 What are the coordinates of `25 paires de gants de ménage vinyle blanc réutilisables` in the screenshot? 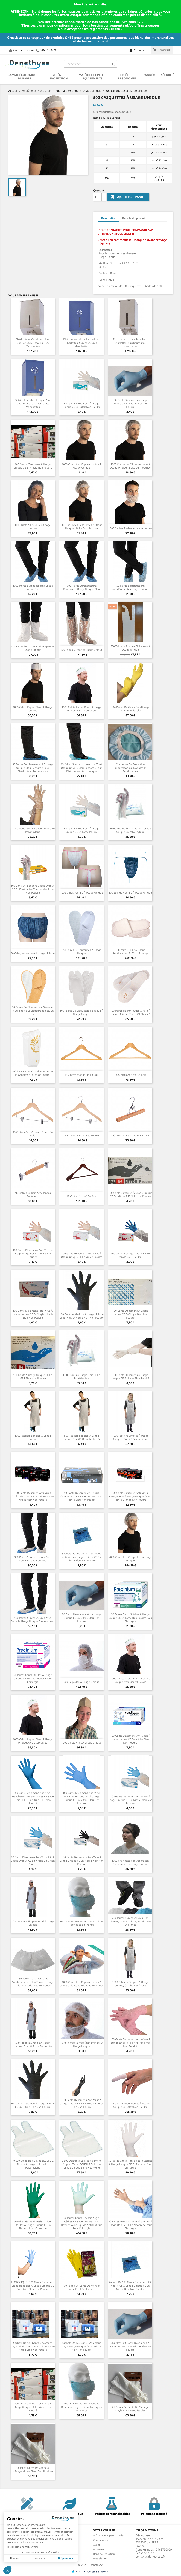 It's located at (130, 2408).